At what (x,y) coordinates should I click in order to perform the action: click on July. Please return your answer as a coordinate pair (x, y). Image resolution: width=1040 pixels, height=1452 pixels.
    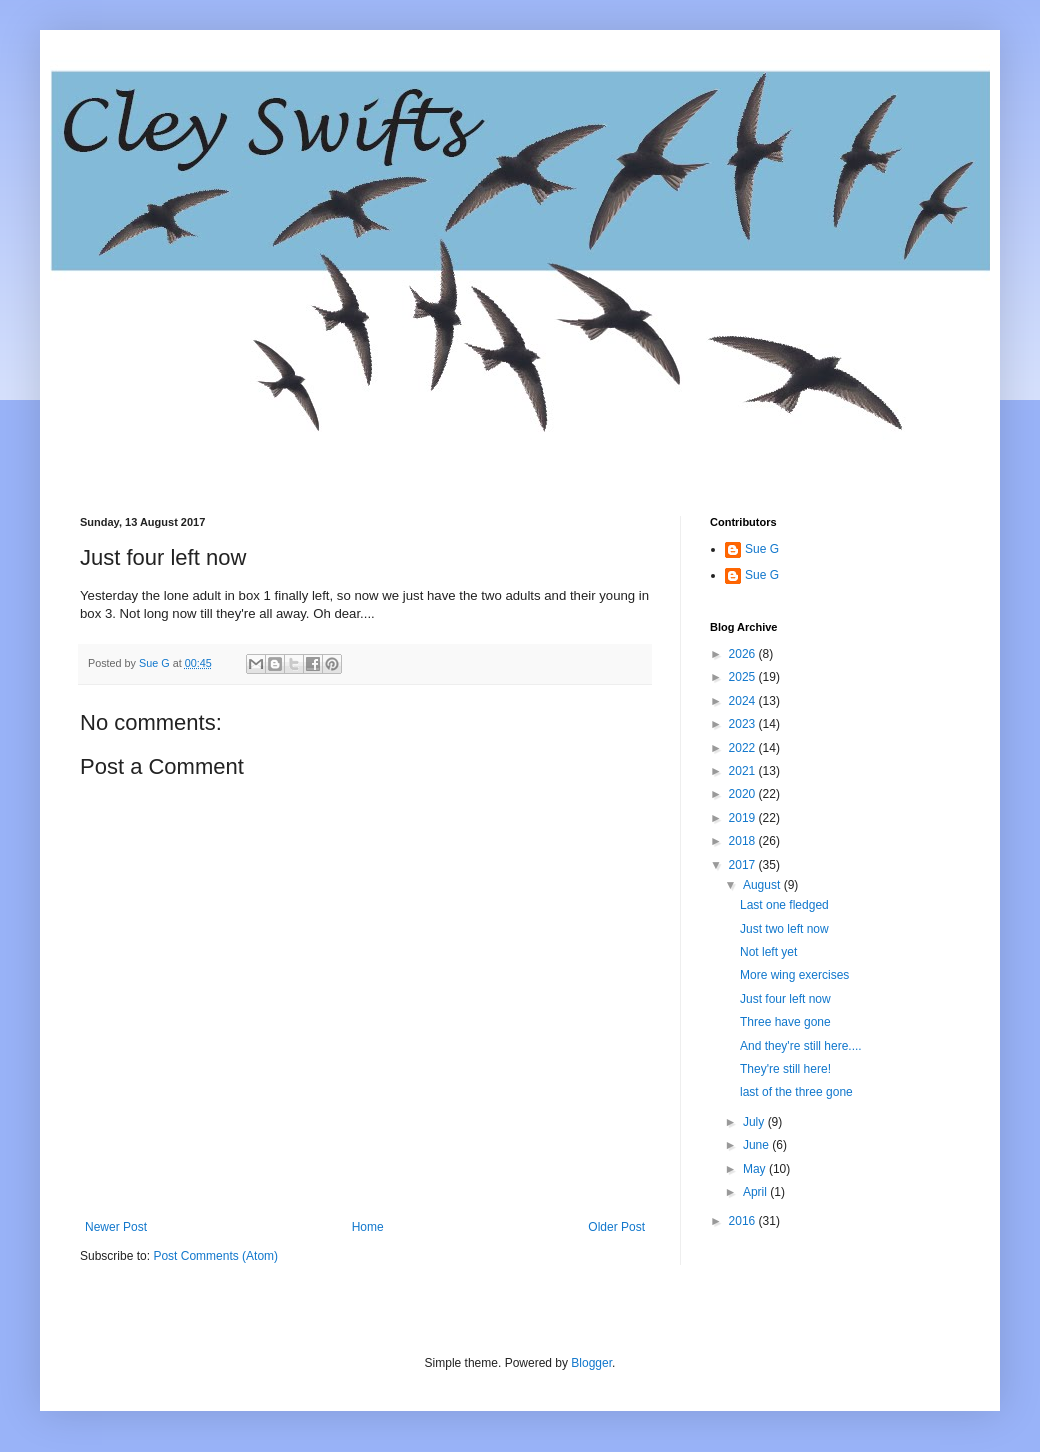
    Looking at the image, I should click on (755, 1122).